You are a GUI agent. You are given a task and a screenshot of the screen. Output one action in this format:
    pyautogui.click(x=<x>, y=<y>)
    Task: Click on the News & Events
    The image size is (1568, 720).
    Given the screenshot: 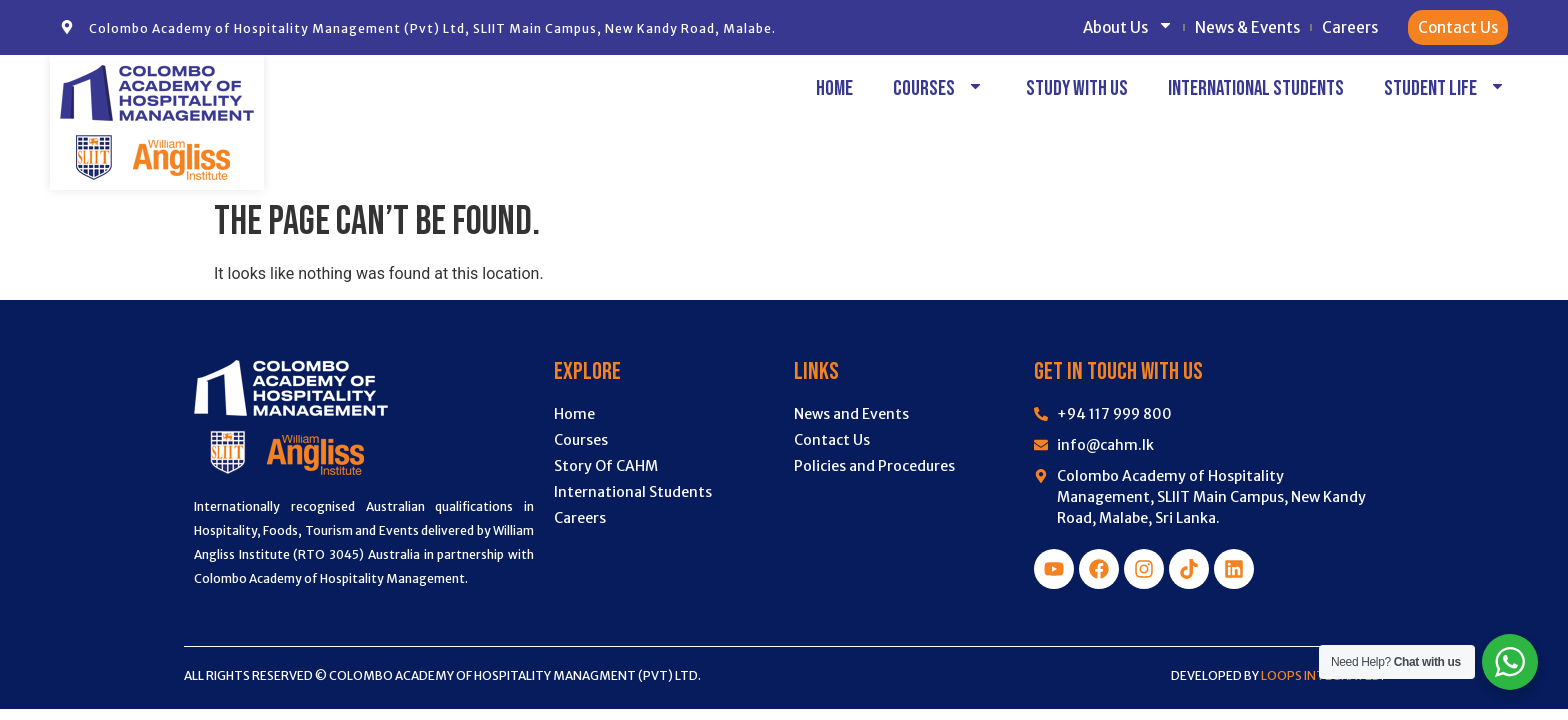 What is the action you would take?
    pyautogui.click(x=1247, y=27)
    